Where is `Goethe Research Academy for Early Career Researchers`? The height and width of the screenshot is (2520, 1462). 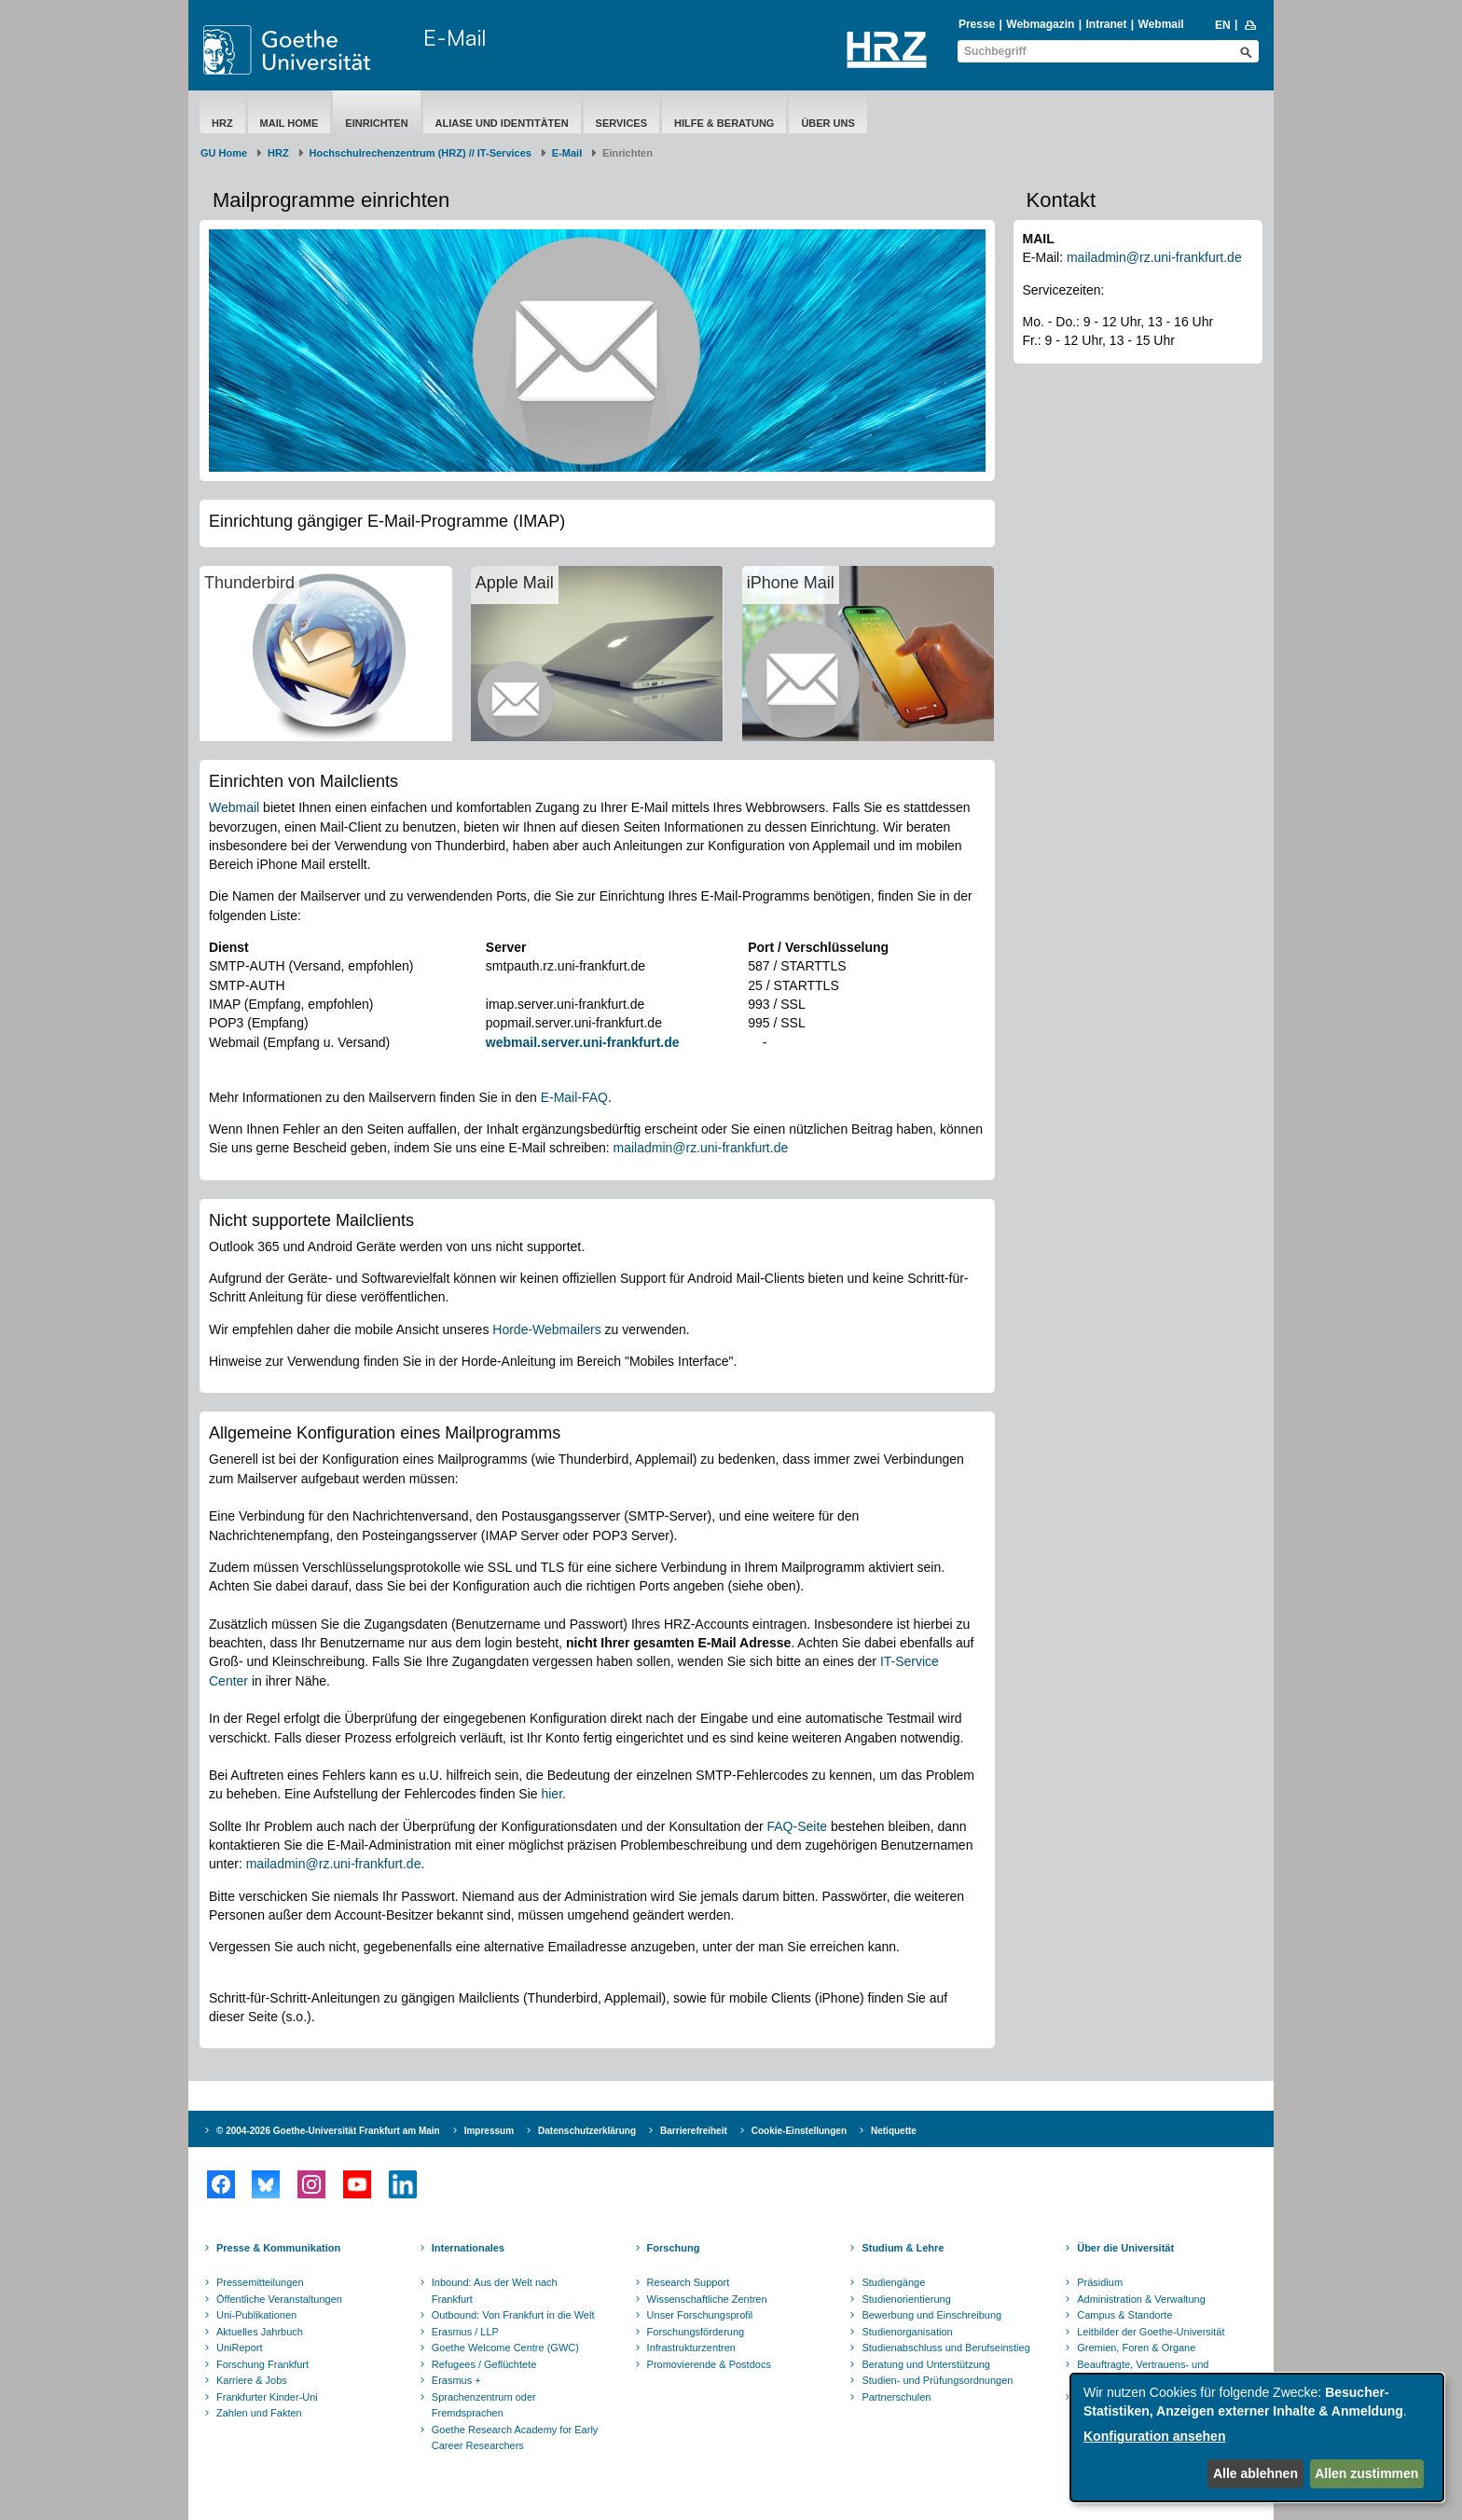
Goethe Research Academy for Early Career Researchers is located at coordinates (515, 2438).